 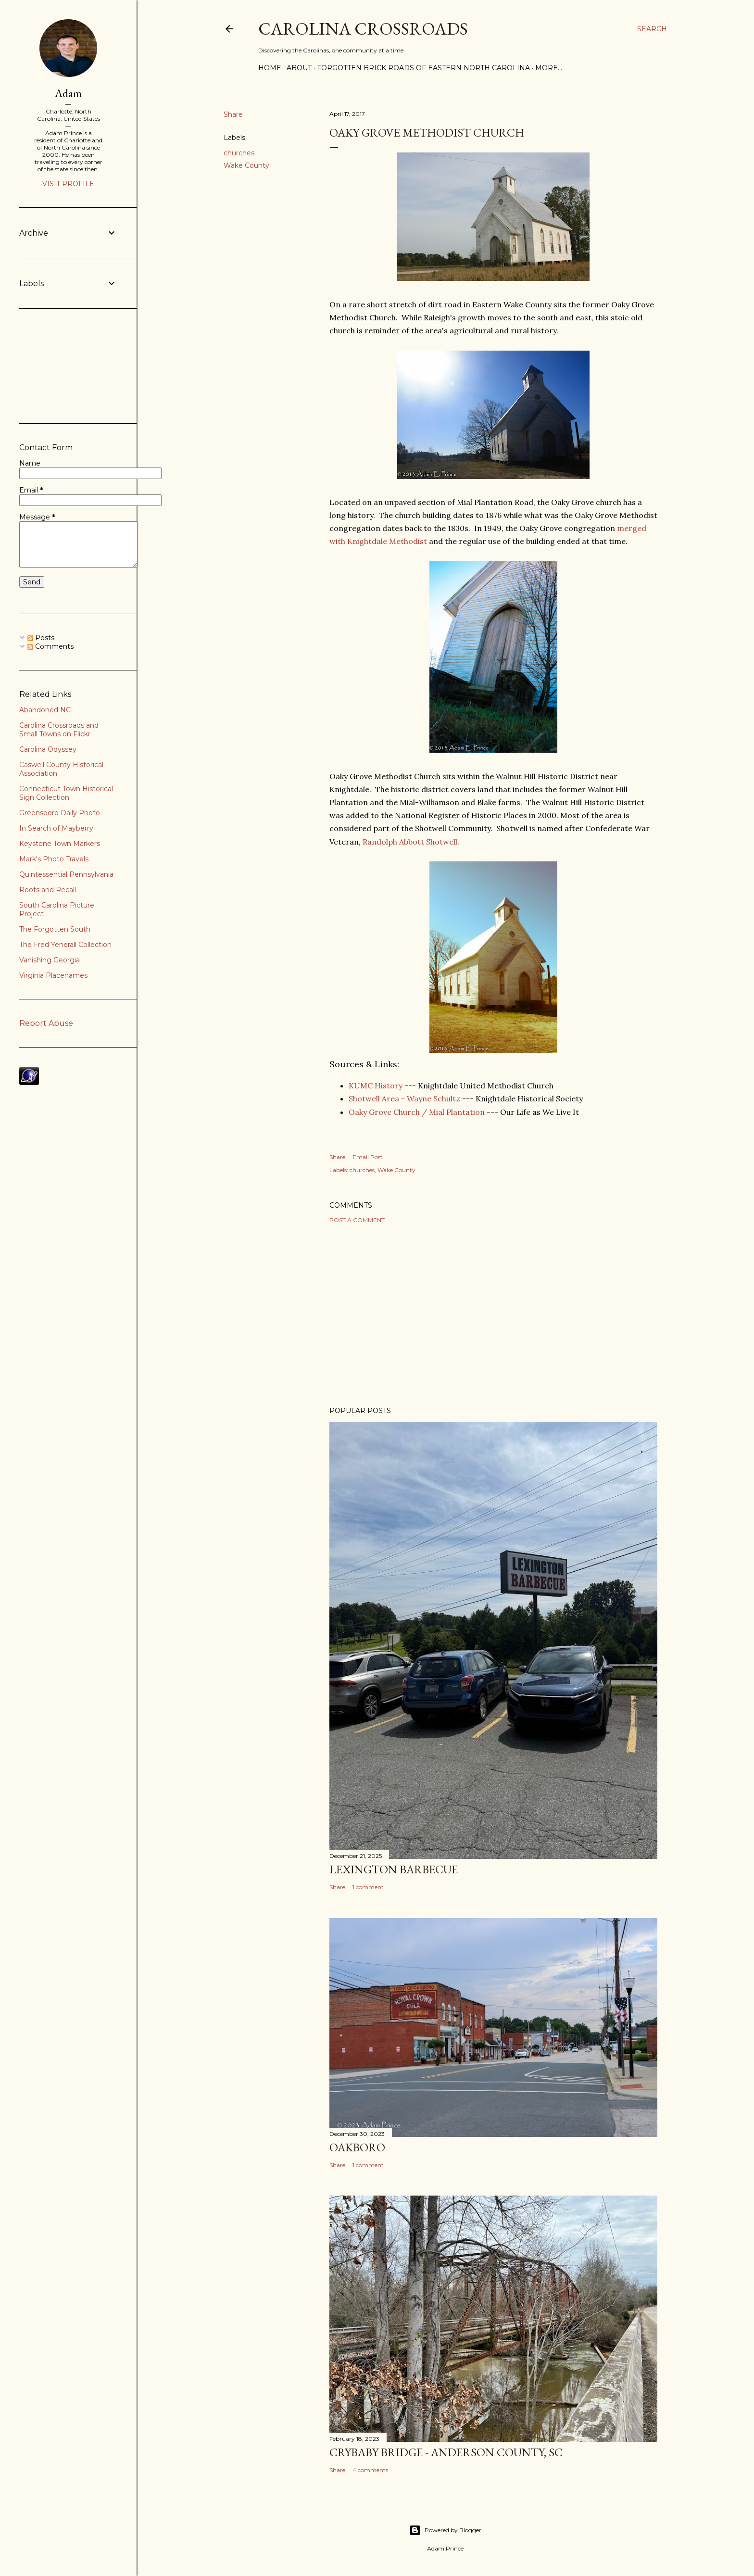 I want to click on Vanishing Georgia, so click(x=49, y=960).